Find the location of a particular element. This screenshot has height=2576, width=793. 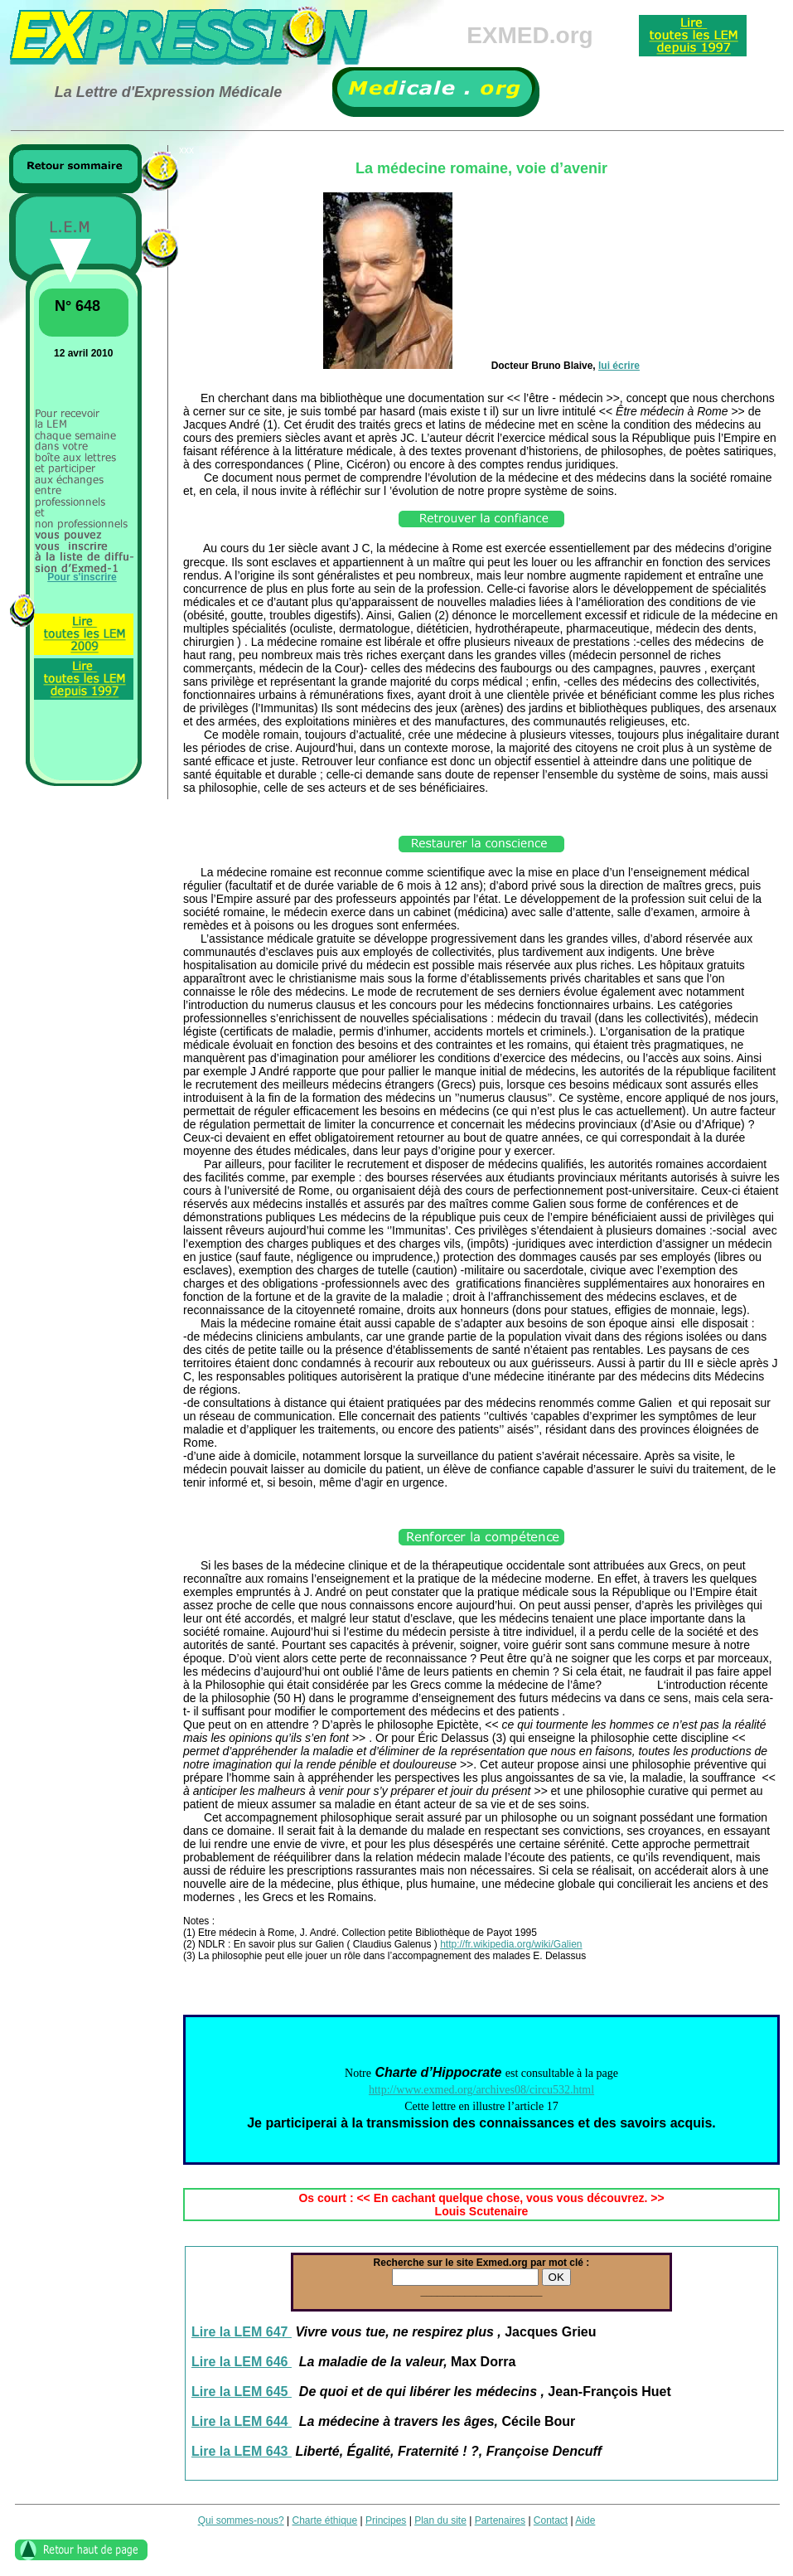

Lire la LEM 645 is located at coordinates (241, 2391).